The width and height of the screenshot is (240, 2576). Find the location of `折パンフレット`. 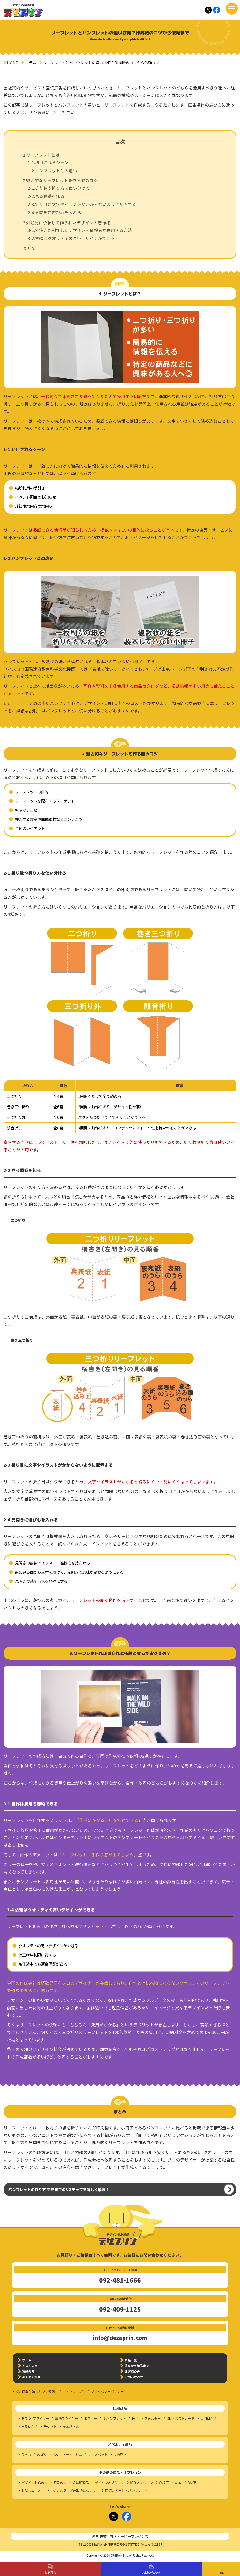

折パンフレット is located at coordinates (114, 2418).